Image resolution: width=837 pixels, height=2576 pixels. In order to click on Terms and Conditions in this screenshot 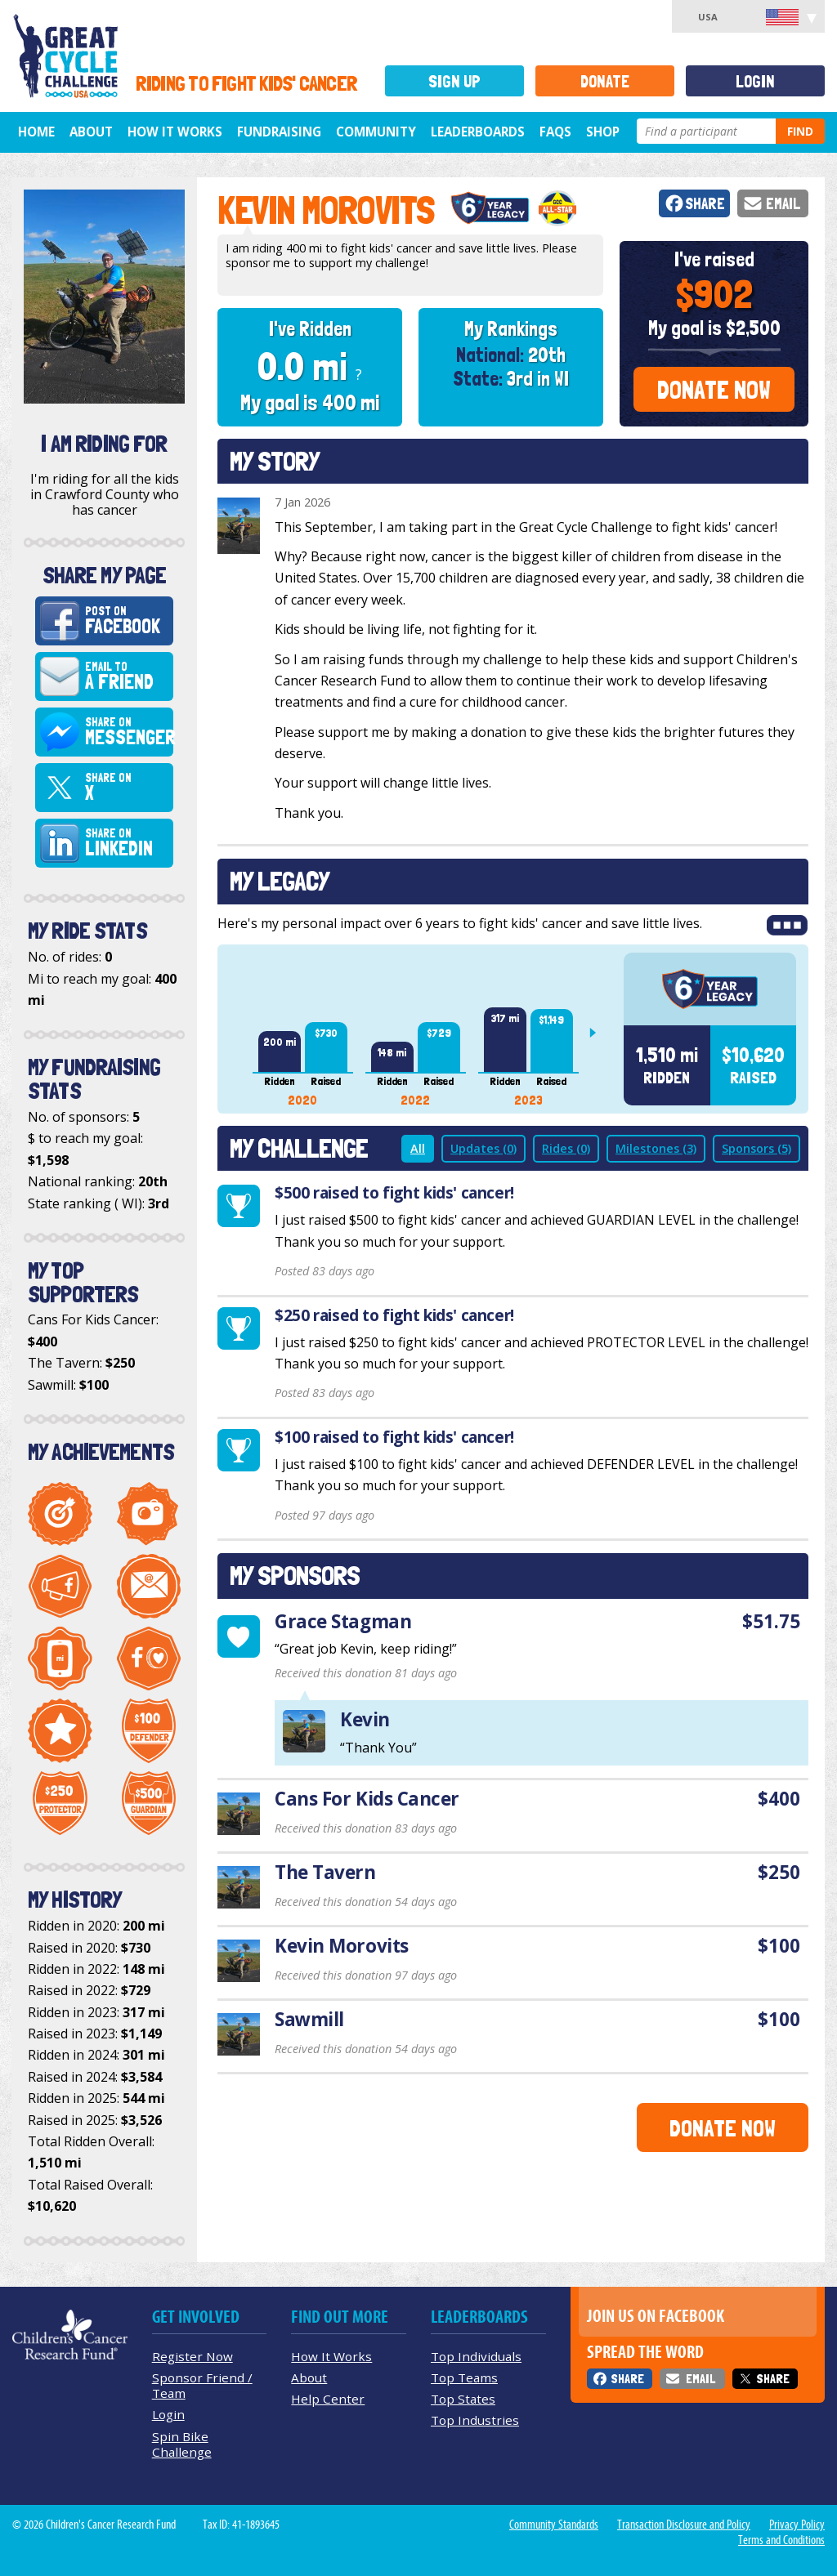, I will do `click(781, 2540)`.